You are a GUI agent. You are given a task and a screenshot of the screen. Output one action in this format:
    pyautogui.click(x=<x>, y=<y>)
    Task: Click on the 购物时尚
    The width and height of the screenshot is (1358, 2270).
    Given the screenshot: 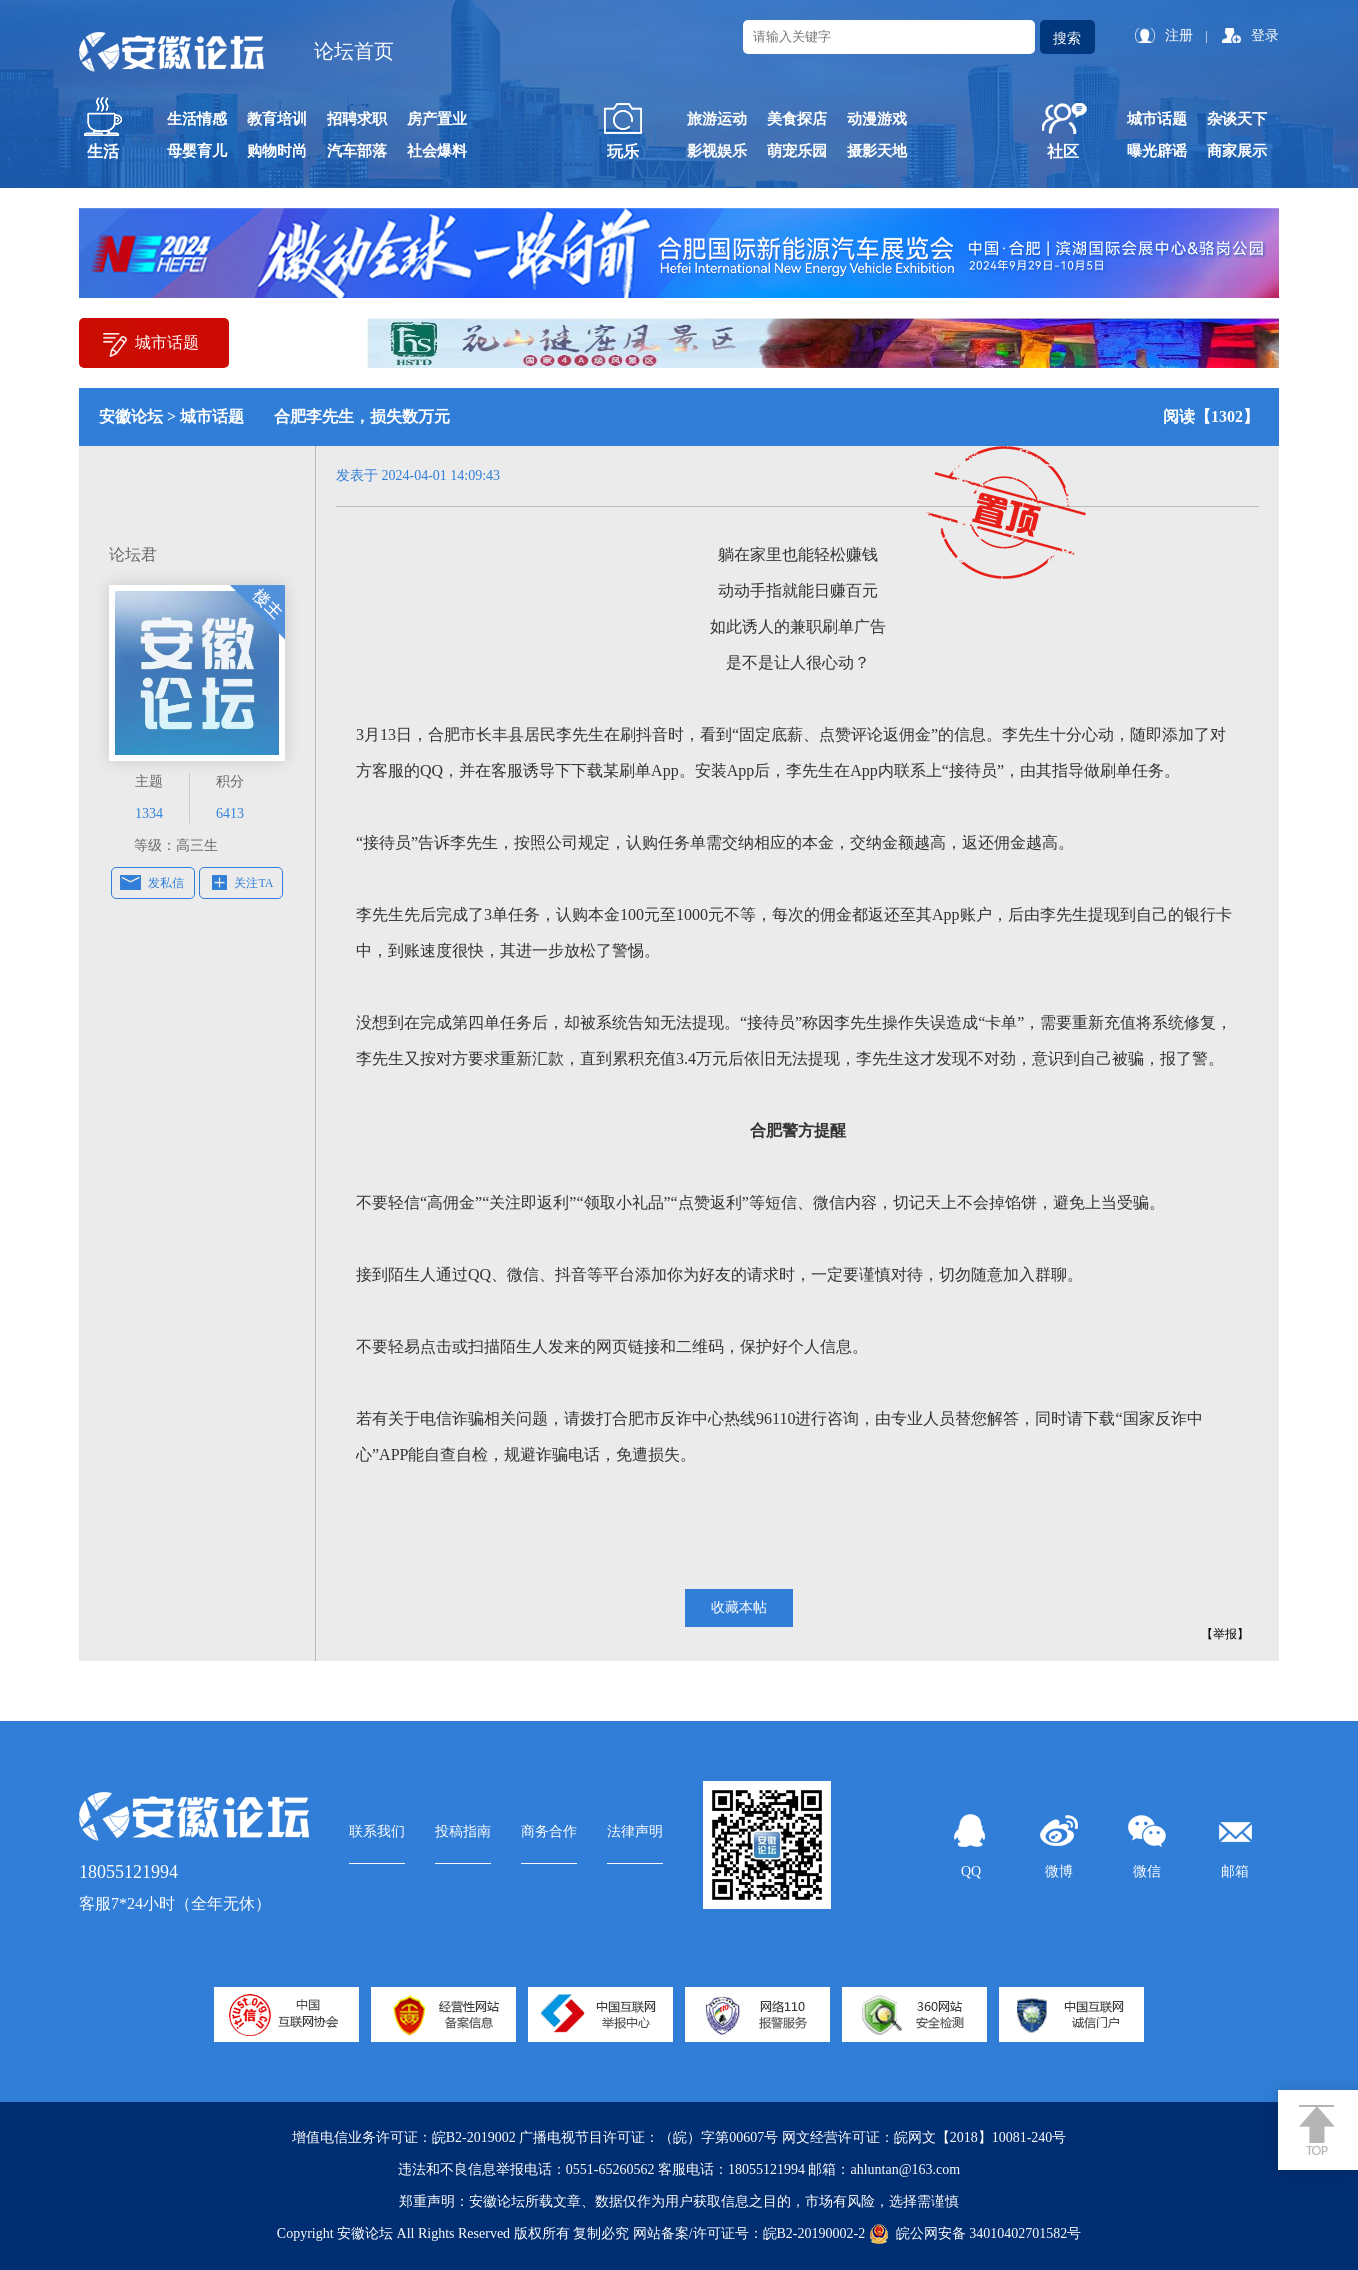 What is the action you would take?
    pyautogui.click(x=277, y=151)
    